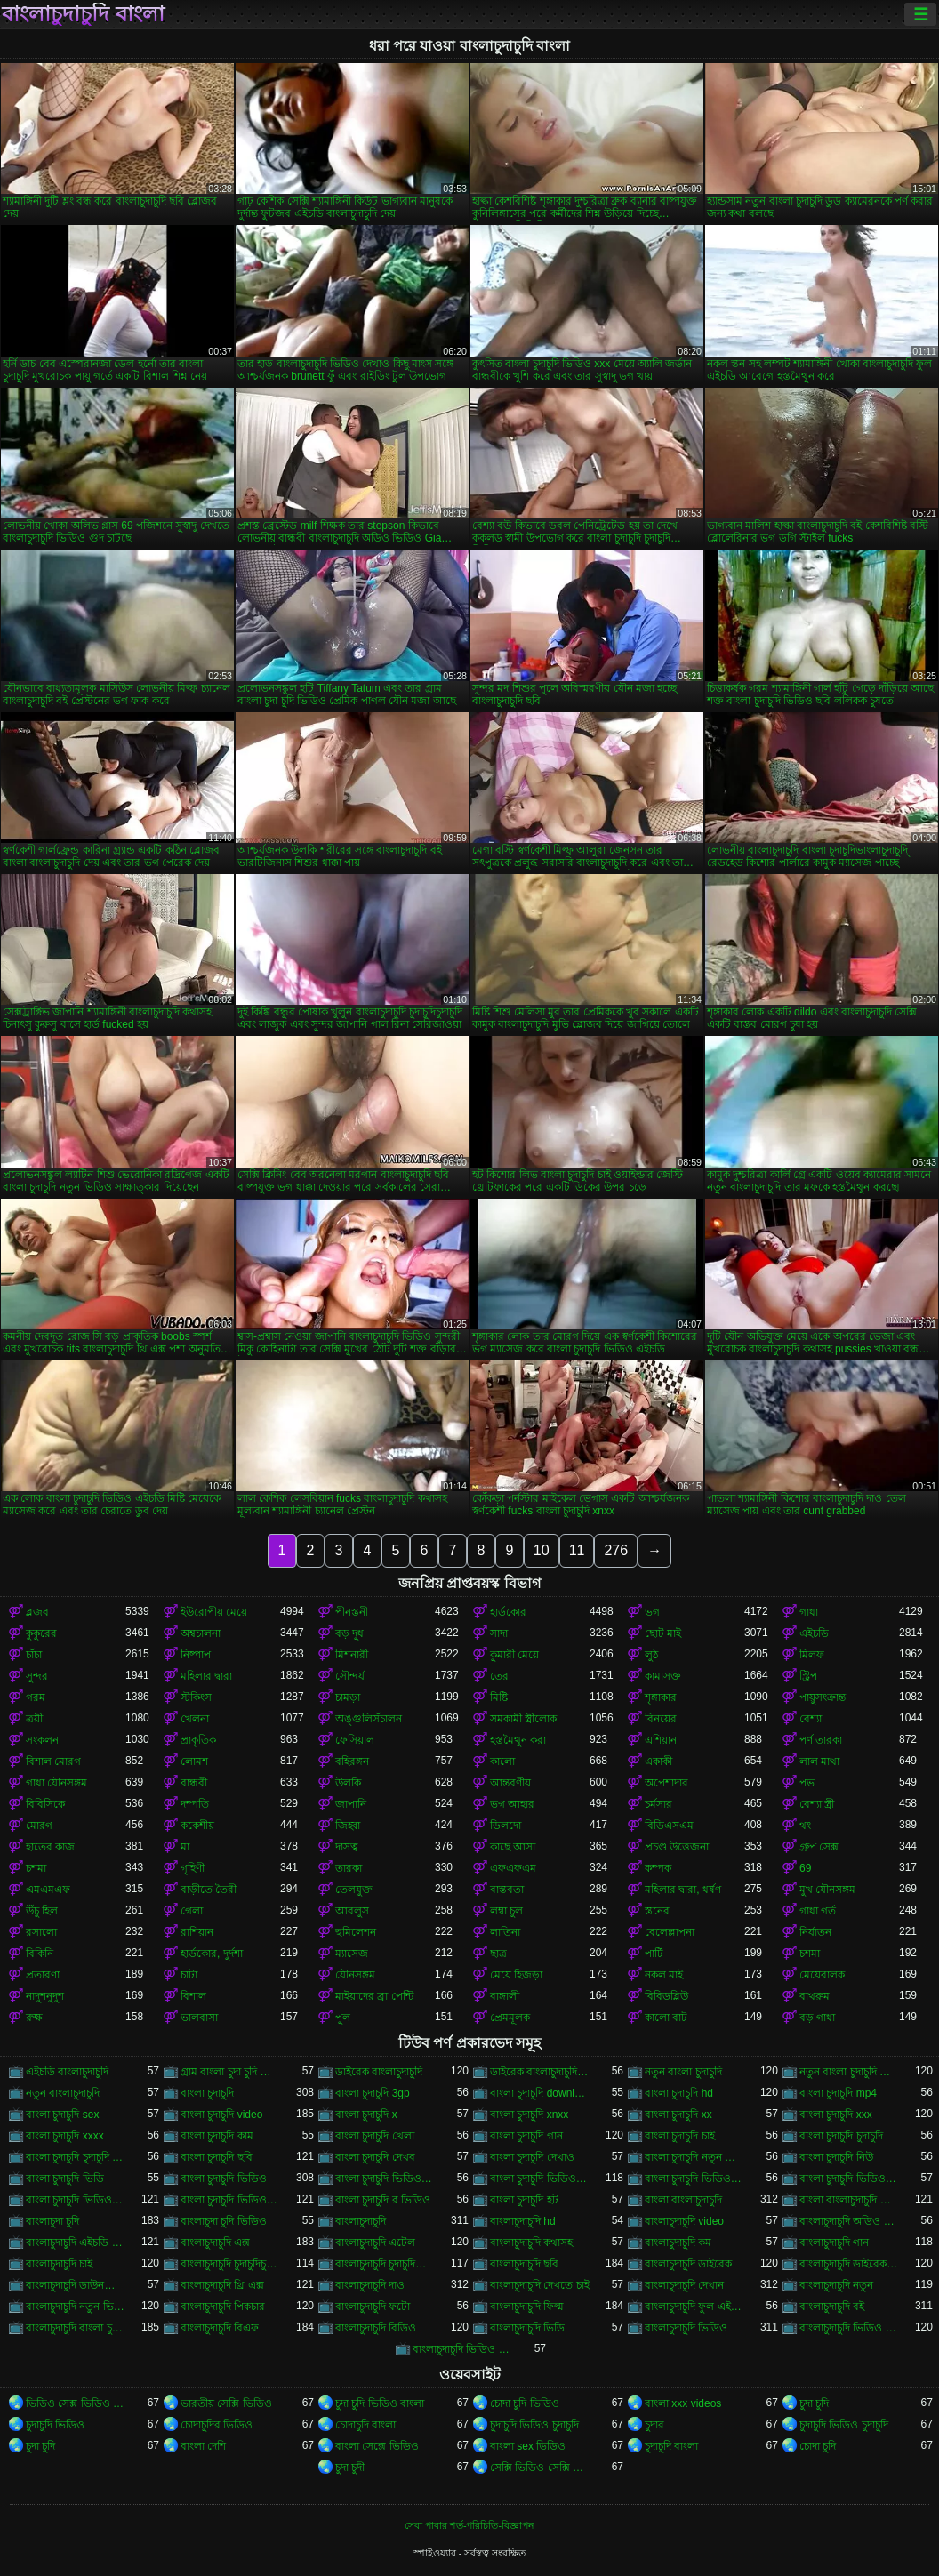 Image resolution: width=939 pixels, height=2576 pixels. What do you see at coordinates (206, 1676) in the screenshot?
I see `মহিলার দ্বারা` at bounding box center [206, 1676].